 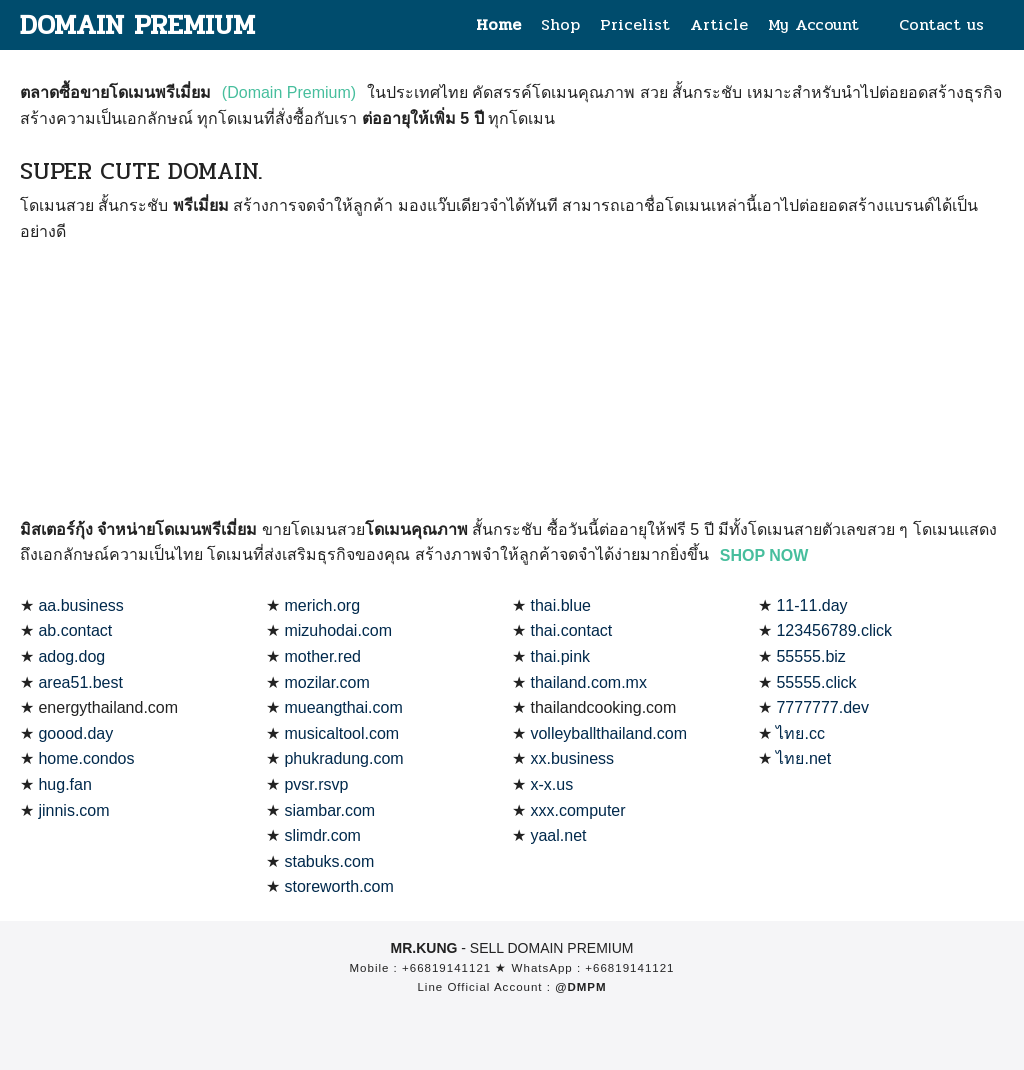 What do you see at coordinates (560, 24) in the screenshot?
I see `Shop` at bounding box center [560, 24].